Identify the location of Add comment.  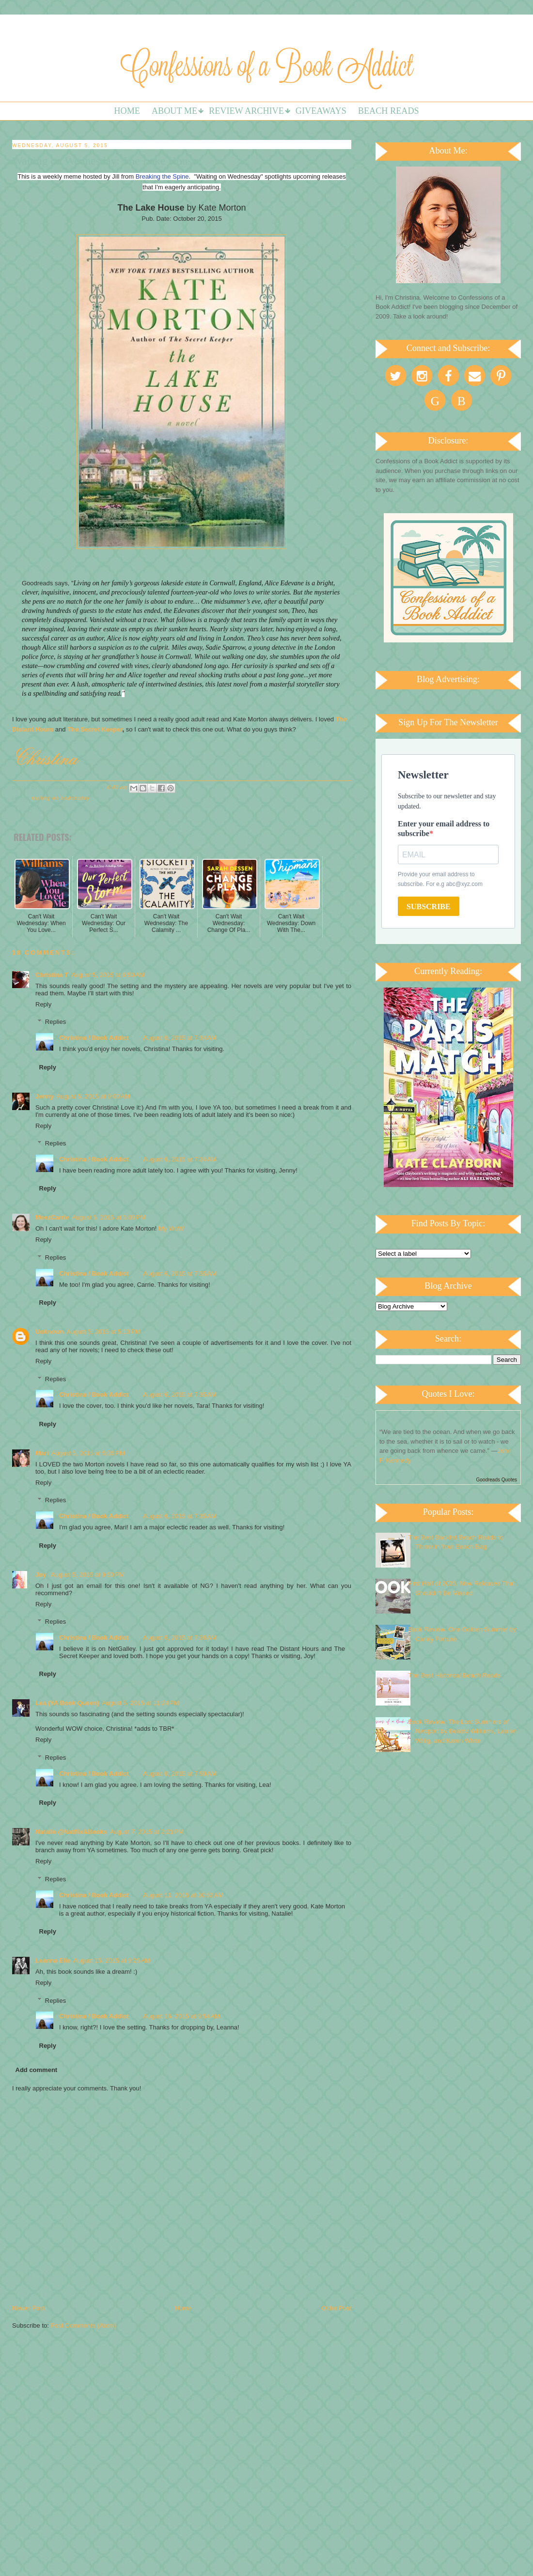
(37, 2069).